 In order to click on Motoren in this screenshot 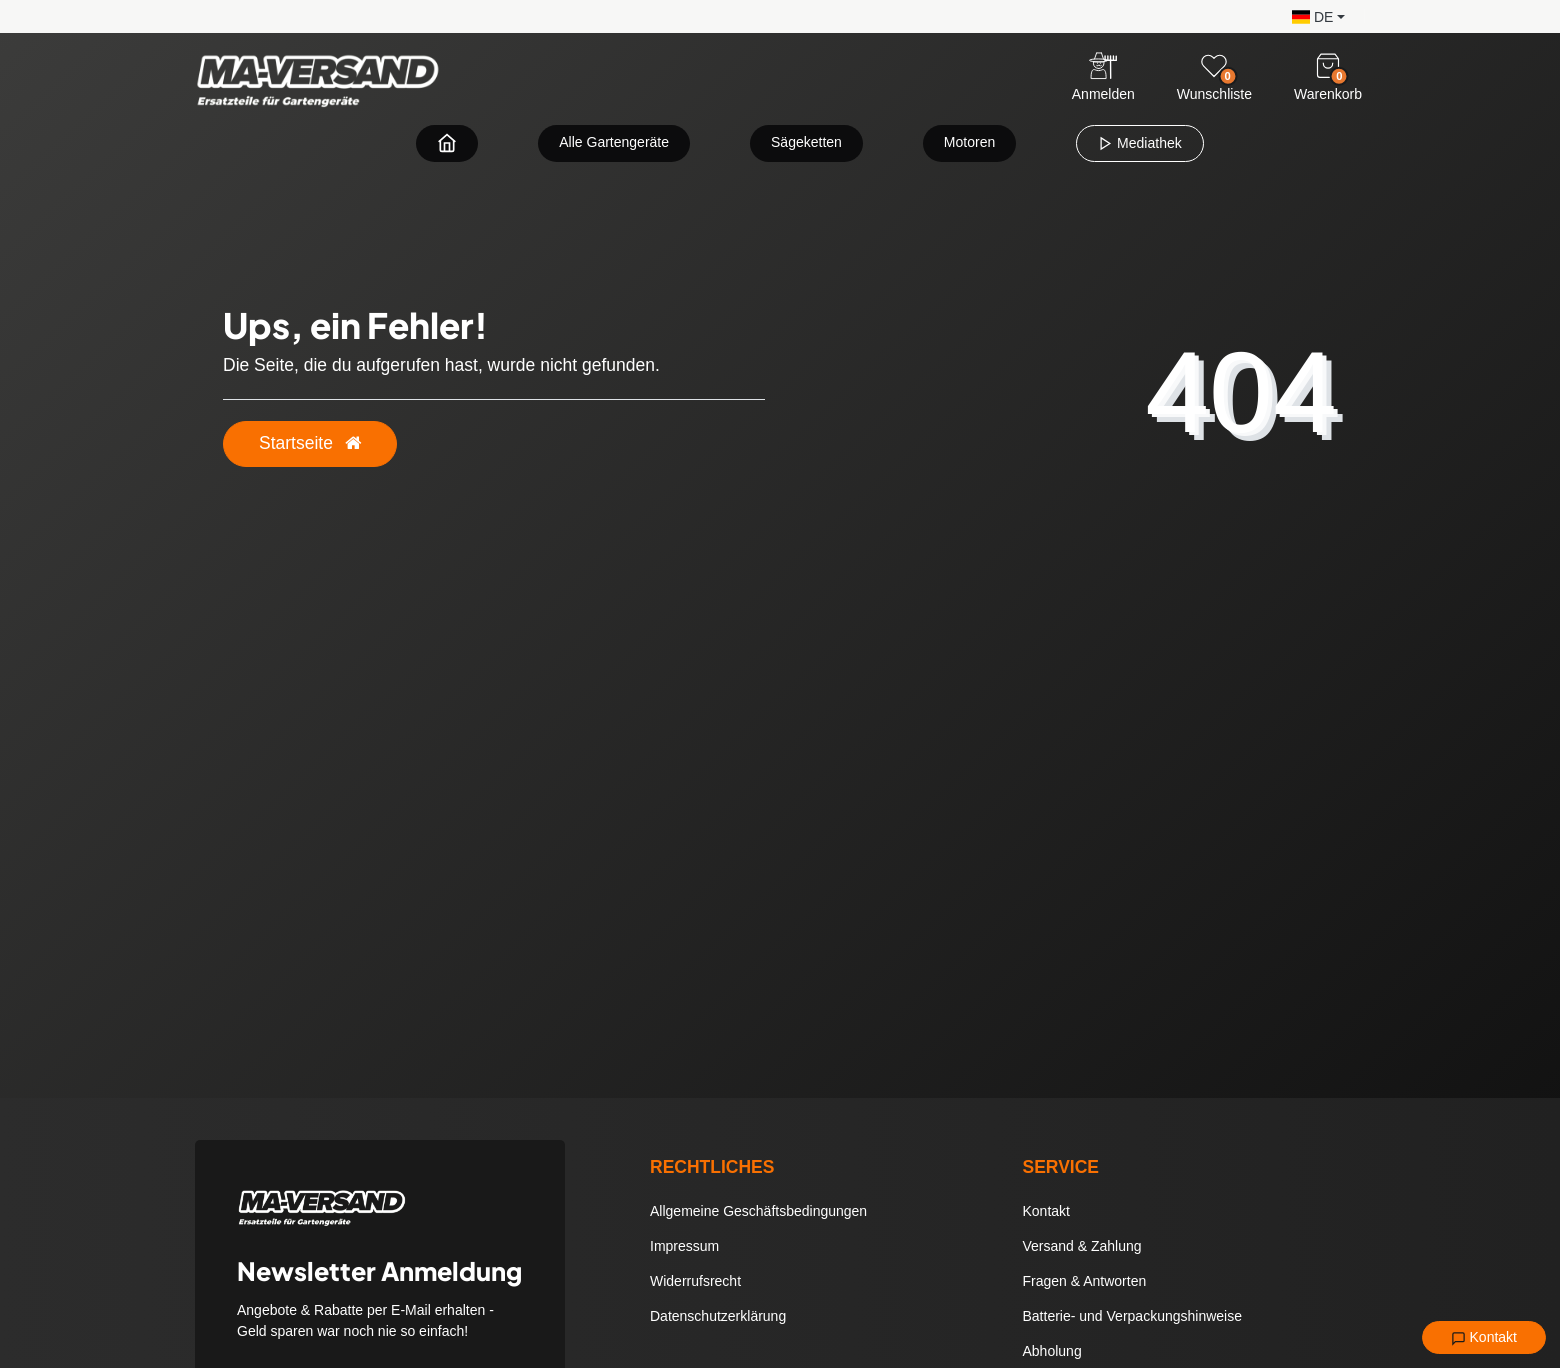, I will do `click(969, 142)`.